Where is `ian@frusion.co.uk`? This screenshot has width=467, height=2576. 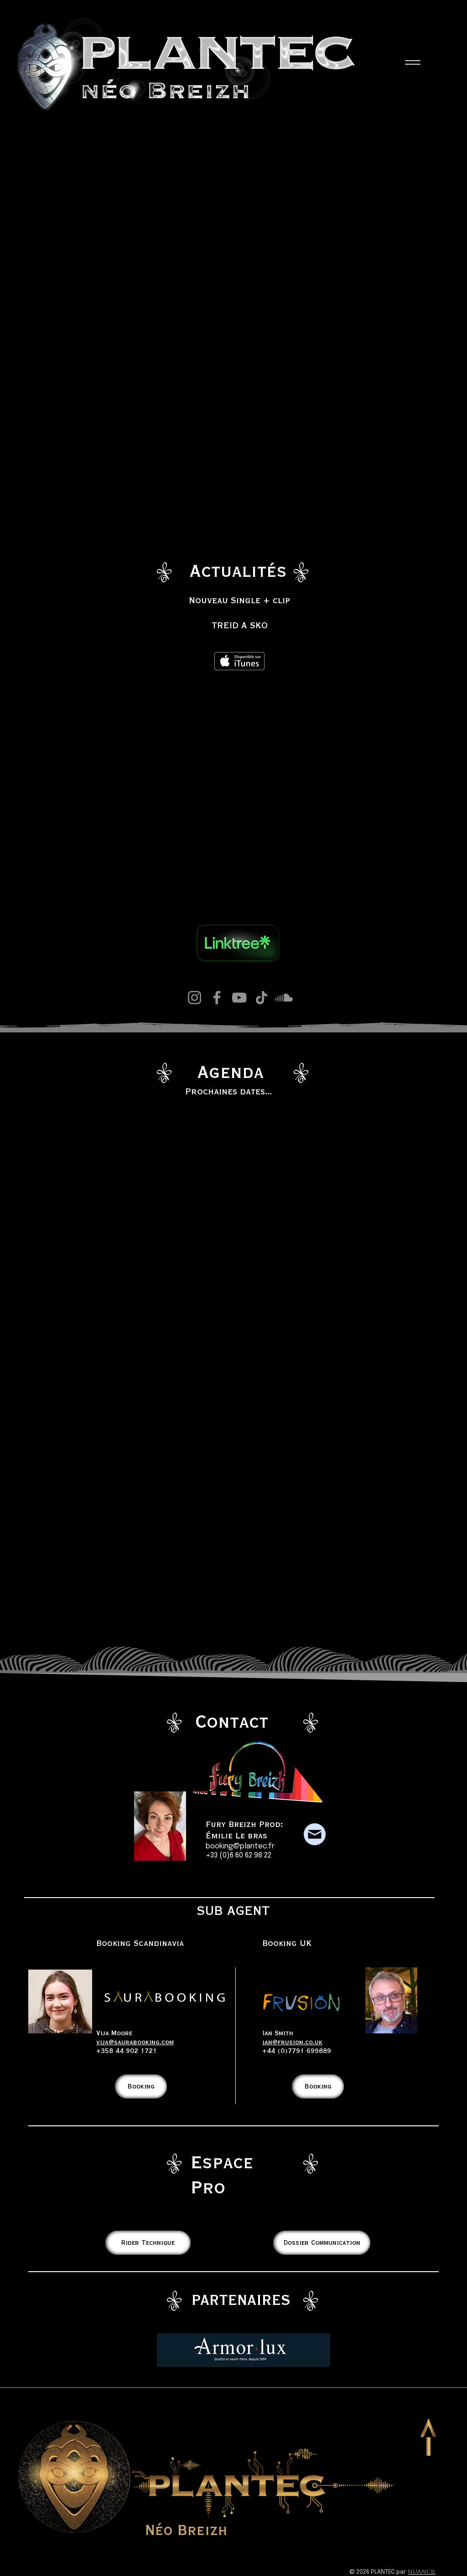
ian@frusion.co.uk is located at coordinates (292, 2042).